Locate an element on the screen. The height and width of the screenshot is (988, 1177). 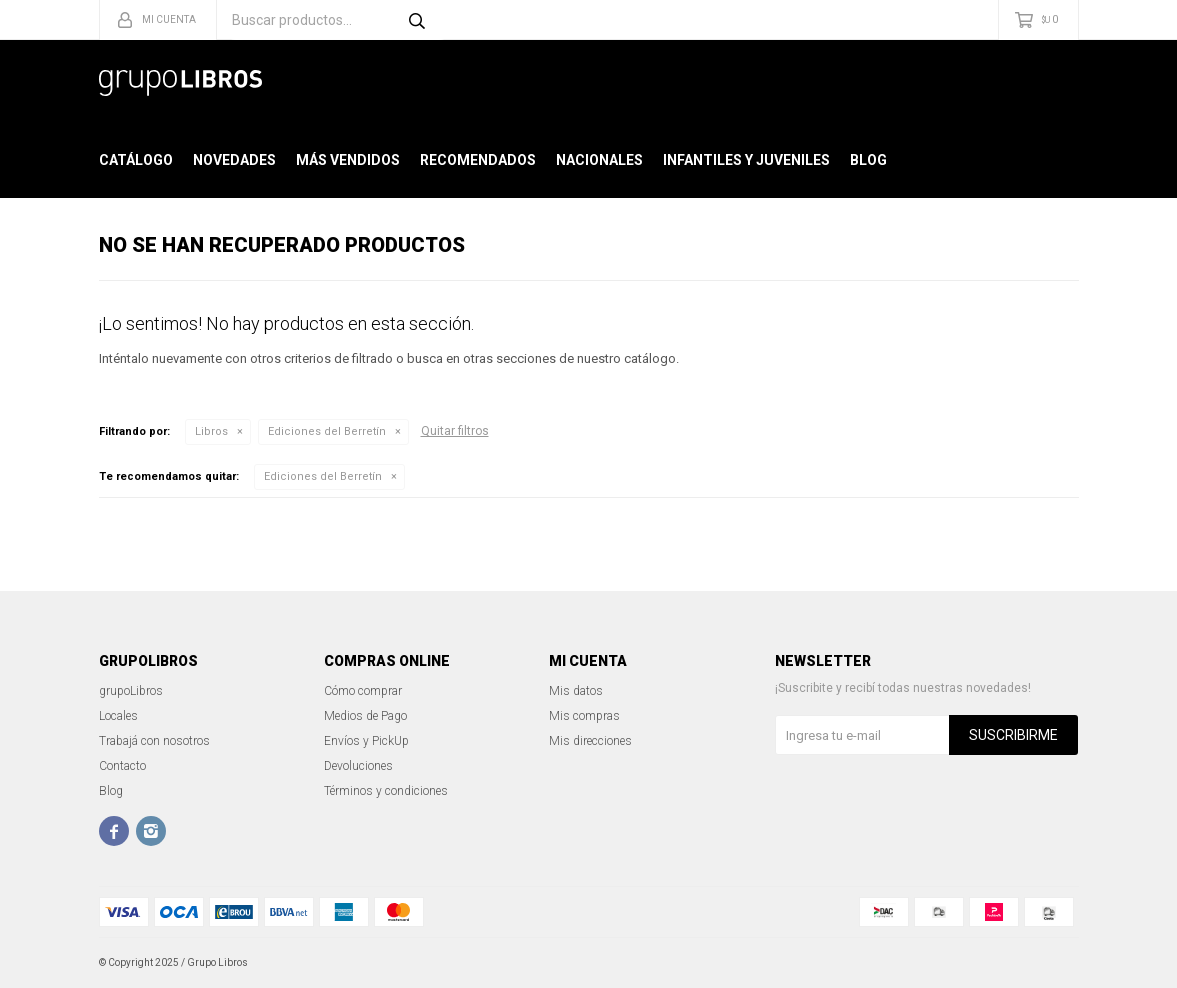
Blog is located at coordinates (868, 160).